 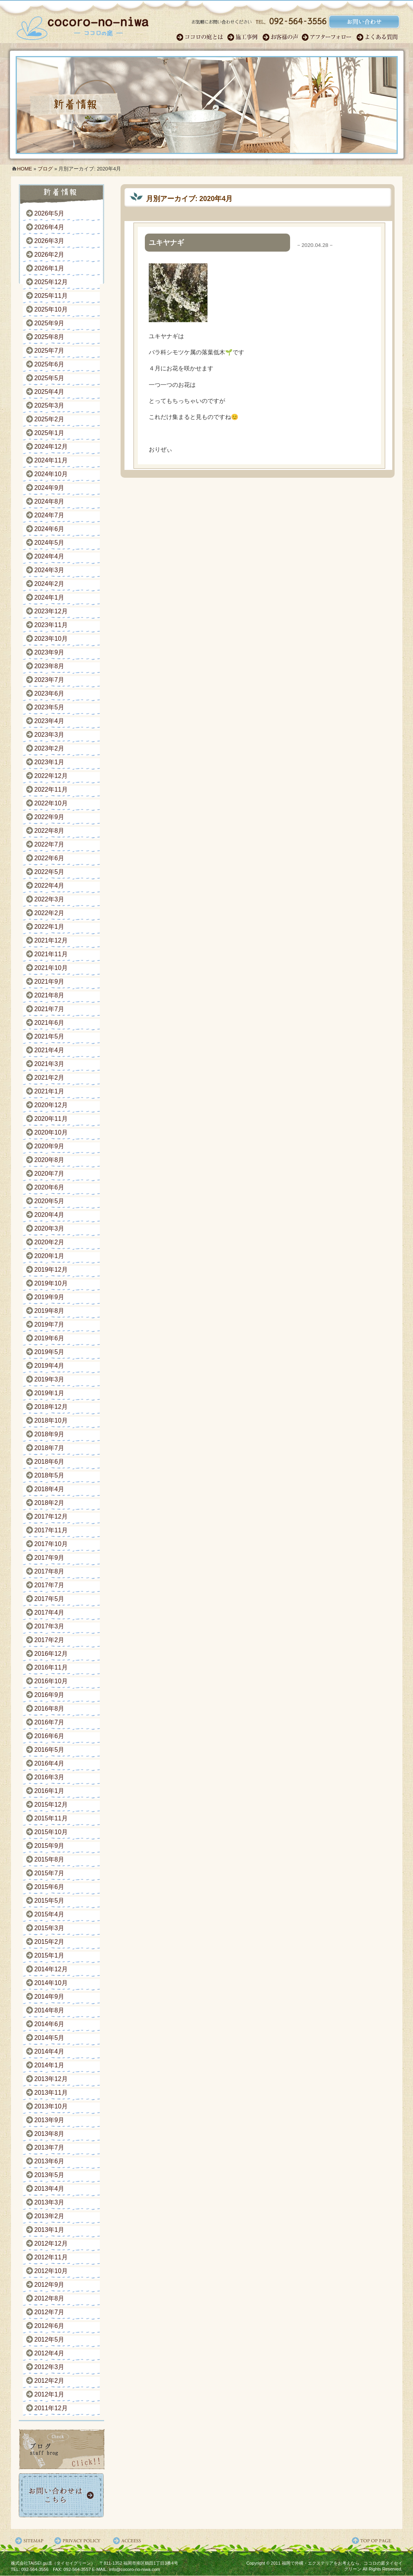 I want to click on 2025年10月, so click(x=51, y=309).